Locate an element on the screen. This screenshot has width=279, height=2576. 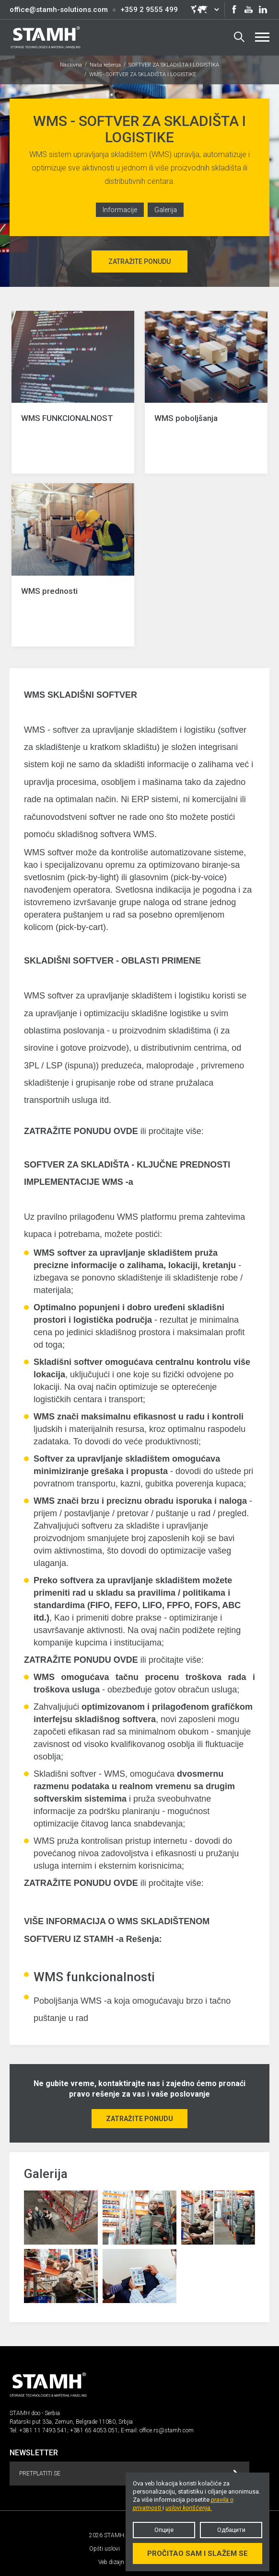
Ratarski put 33a, Zemun, Belgrade 11080, Srbjia is located at coordinates (71, 2421).